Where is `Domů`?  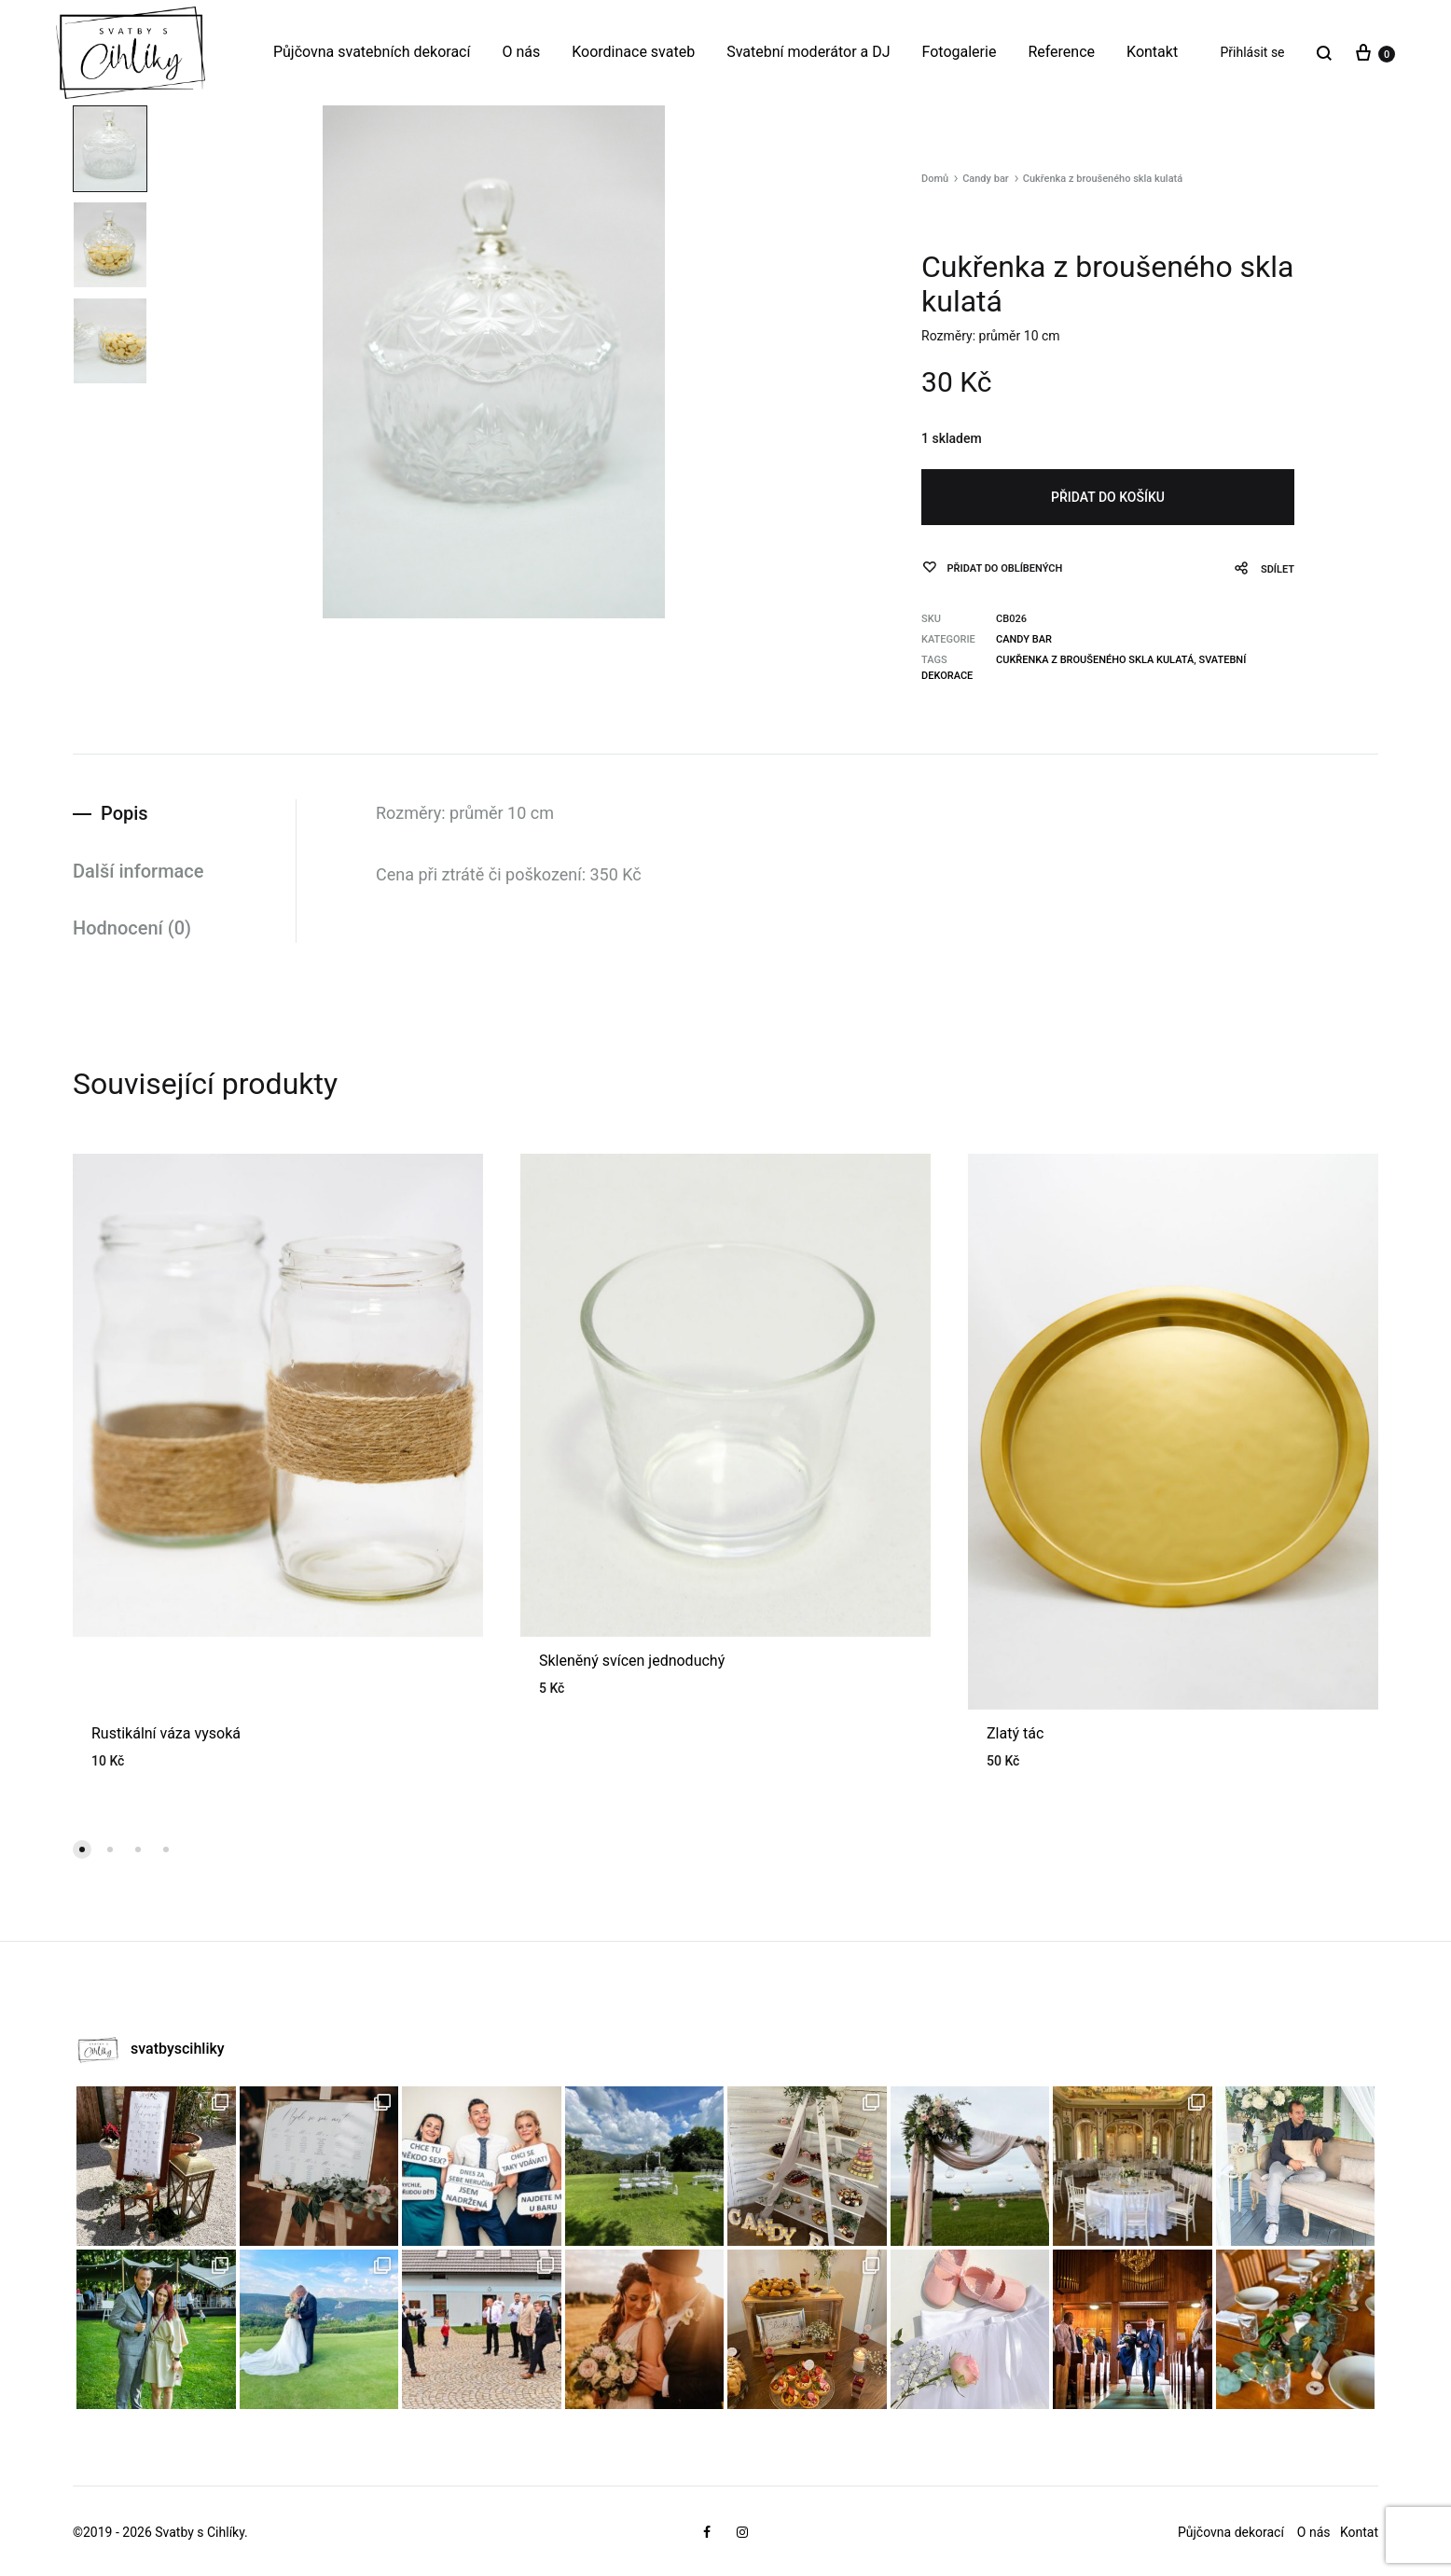
Domů is located at coordinates (934, 179).